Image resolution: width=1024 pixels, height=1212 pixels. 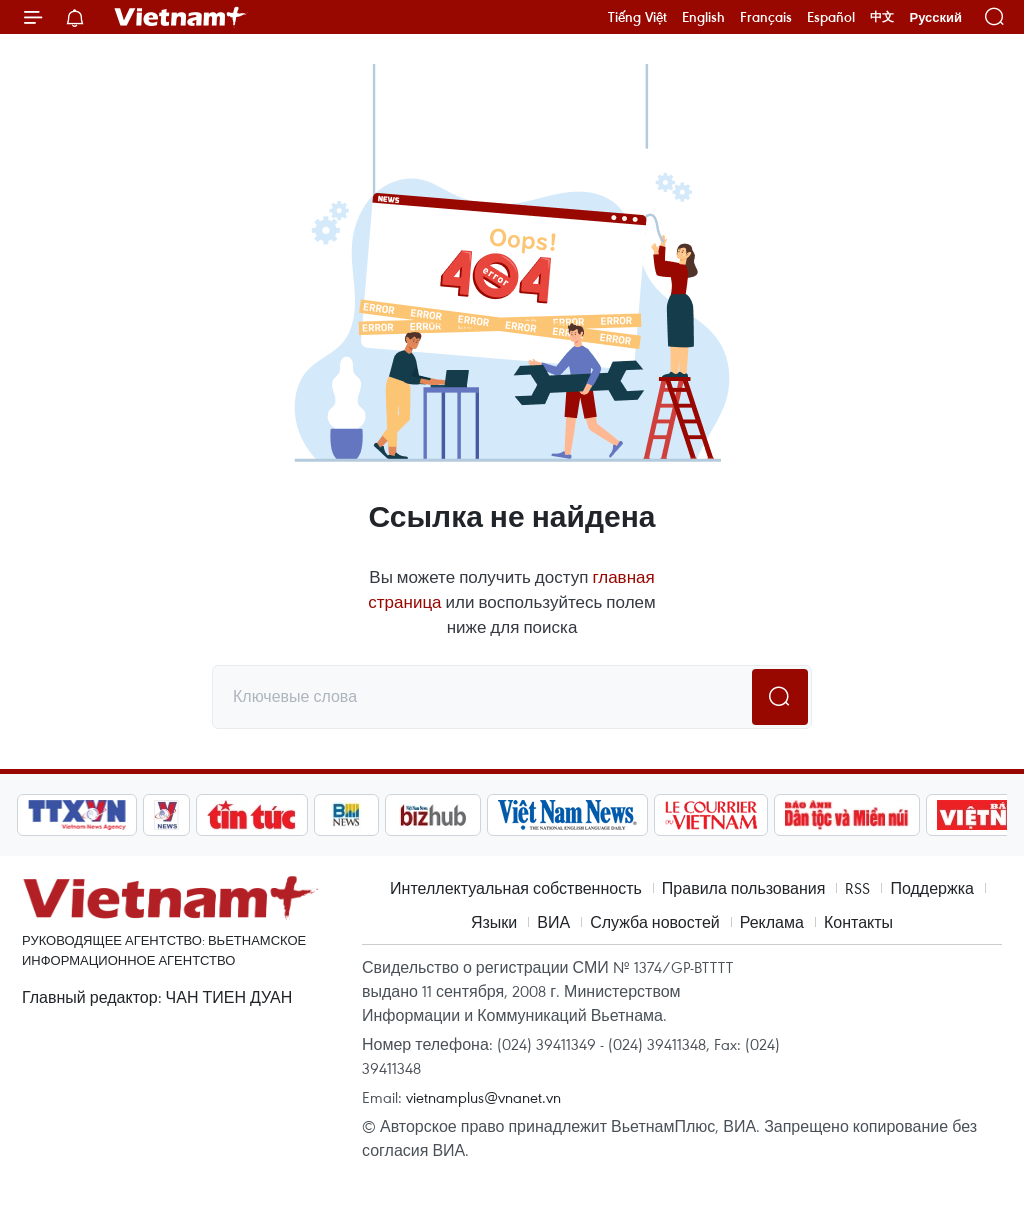 What do you see at coordinates (766, 17) in the screenshot?
I see `Français` at bounding box center [766, 17].